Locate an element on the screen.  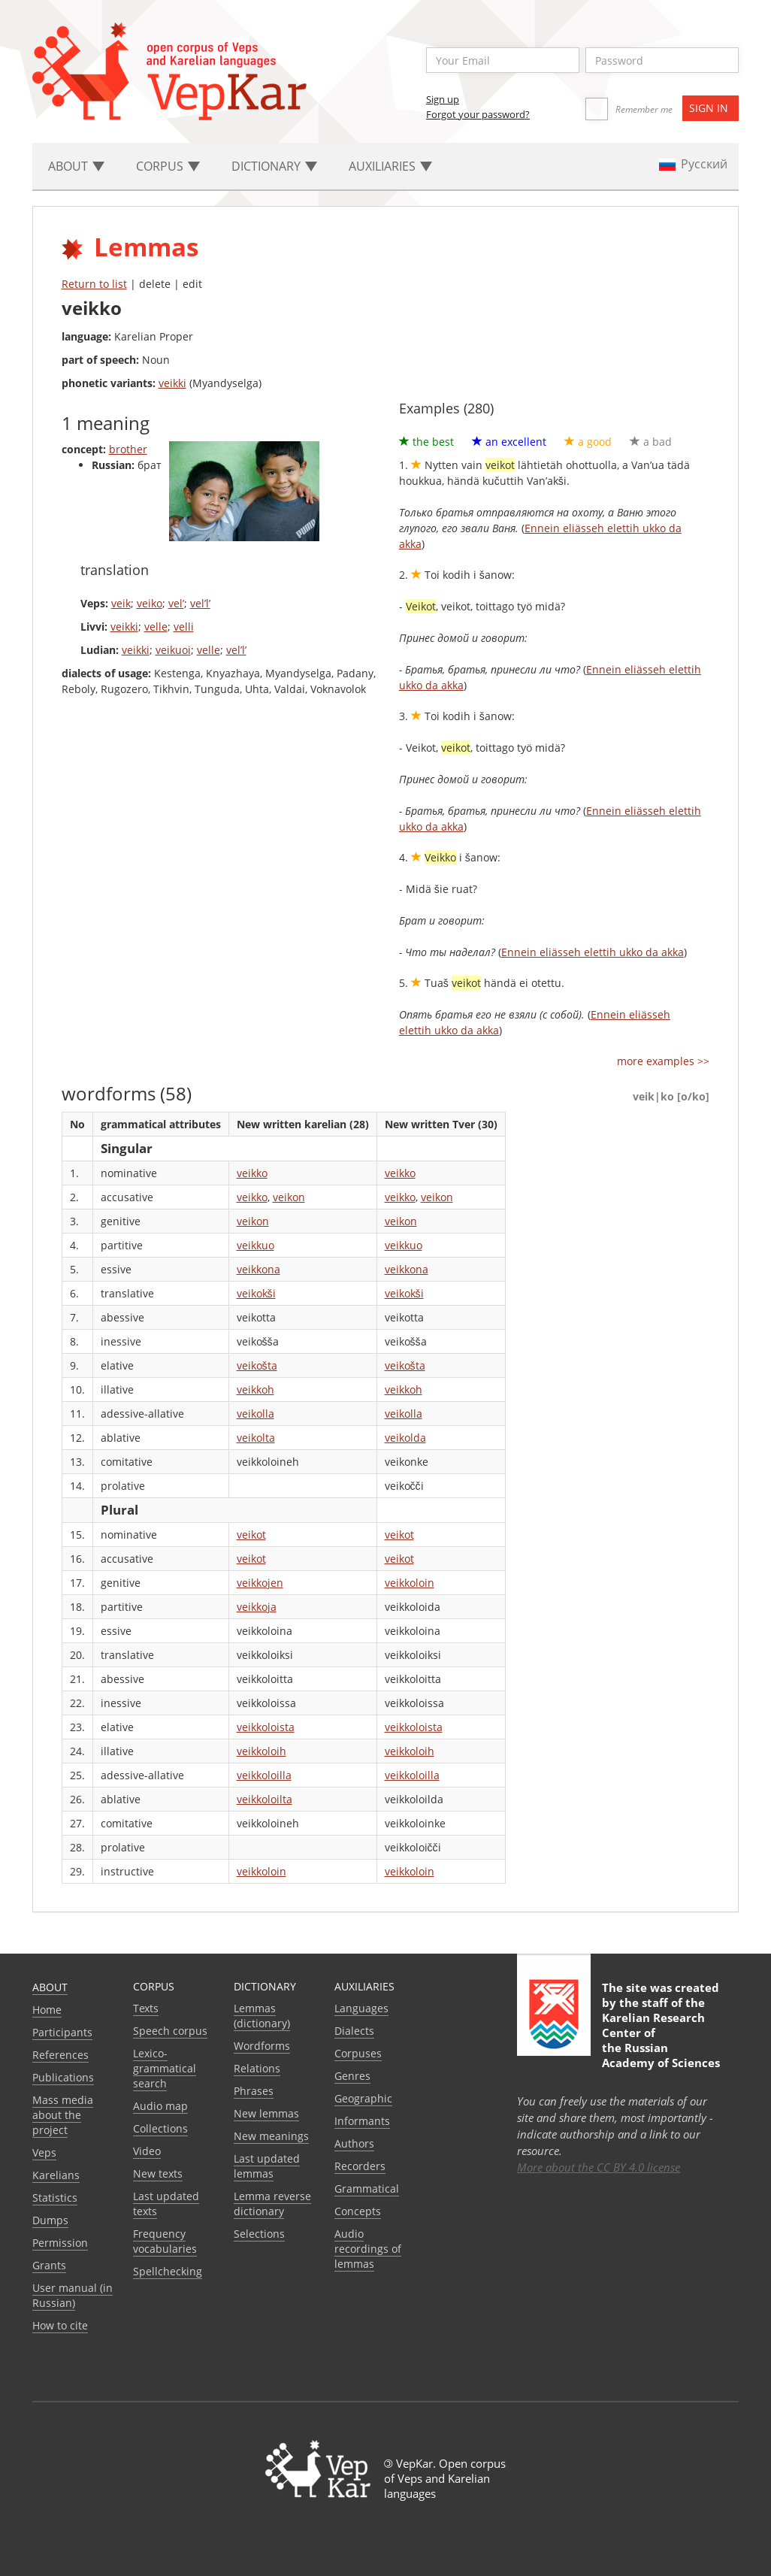
veikkoloin is located at coordinates (409, 1583).